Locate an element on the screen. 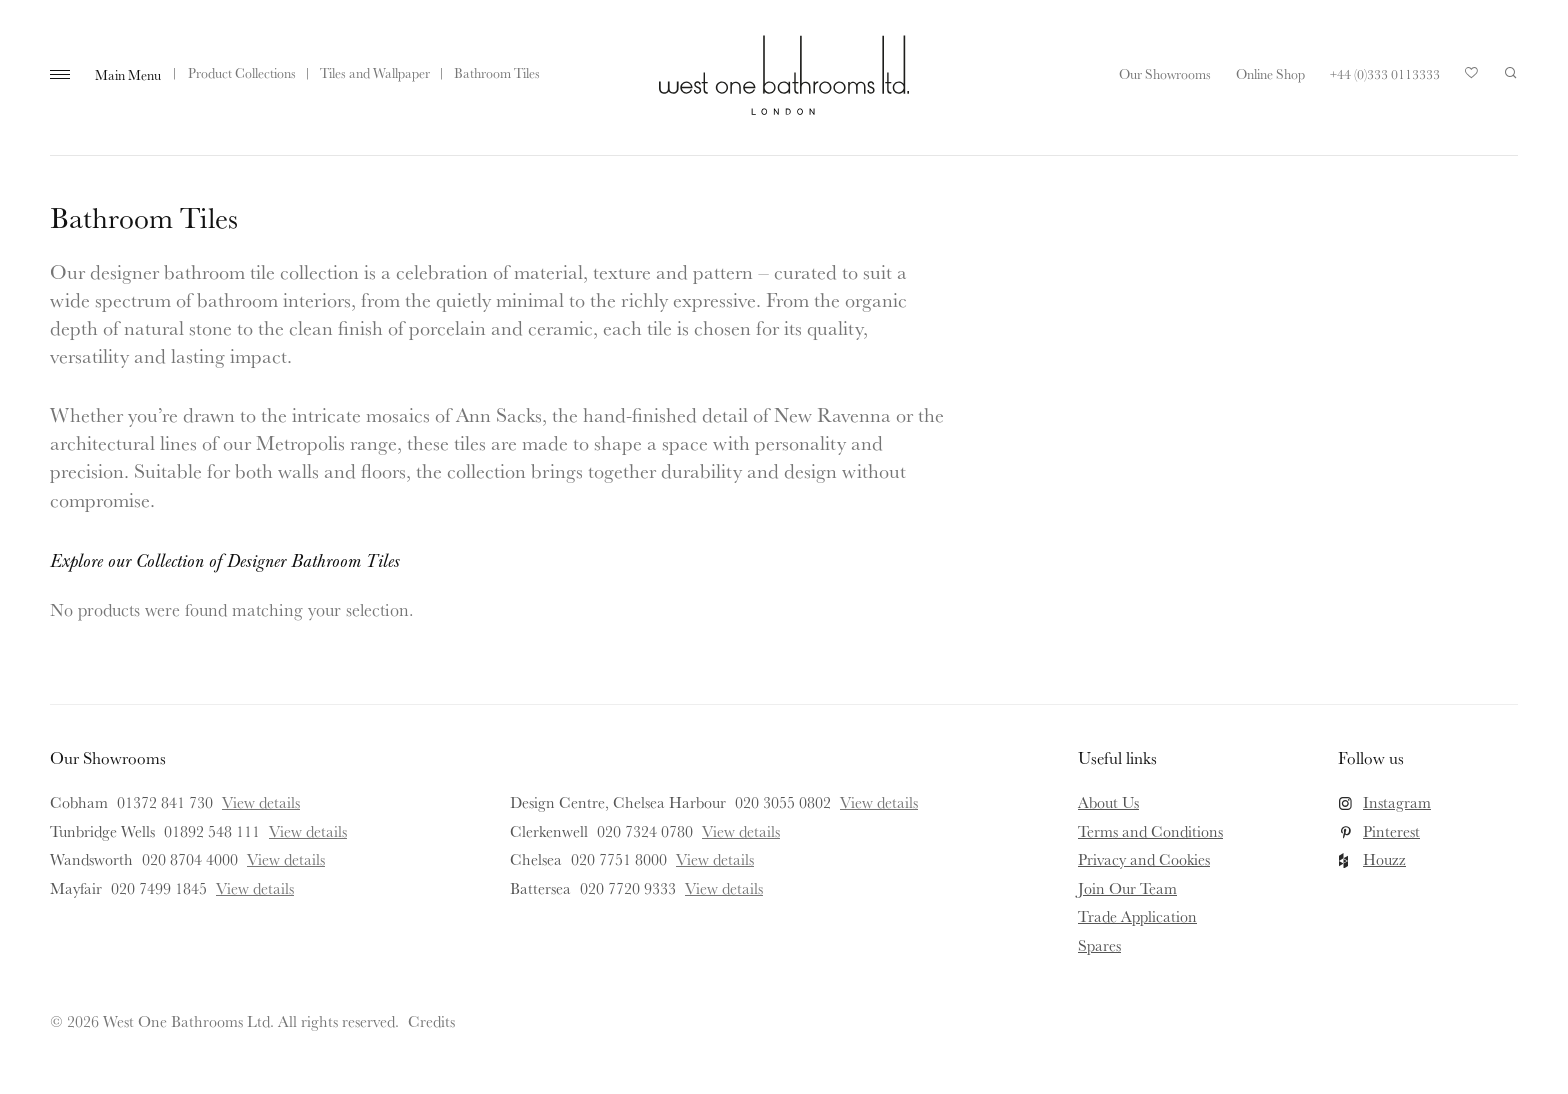 This screenshot has width=1568, height=1094. View details [View details for Mayfair] is located at coordinates (255, 888).